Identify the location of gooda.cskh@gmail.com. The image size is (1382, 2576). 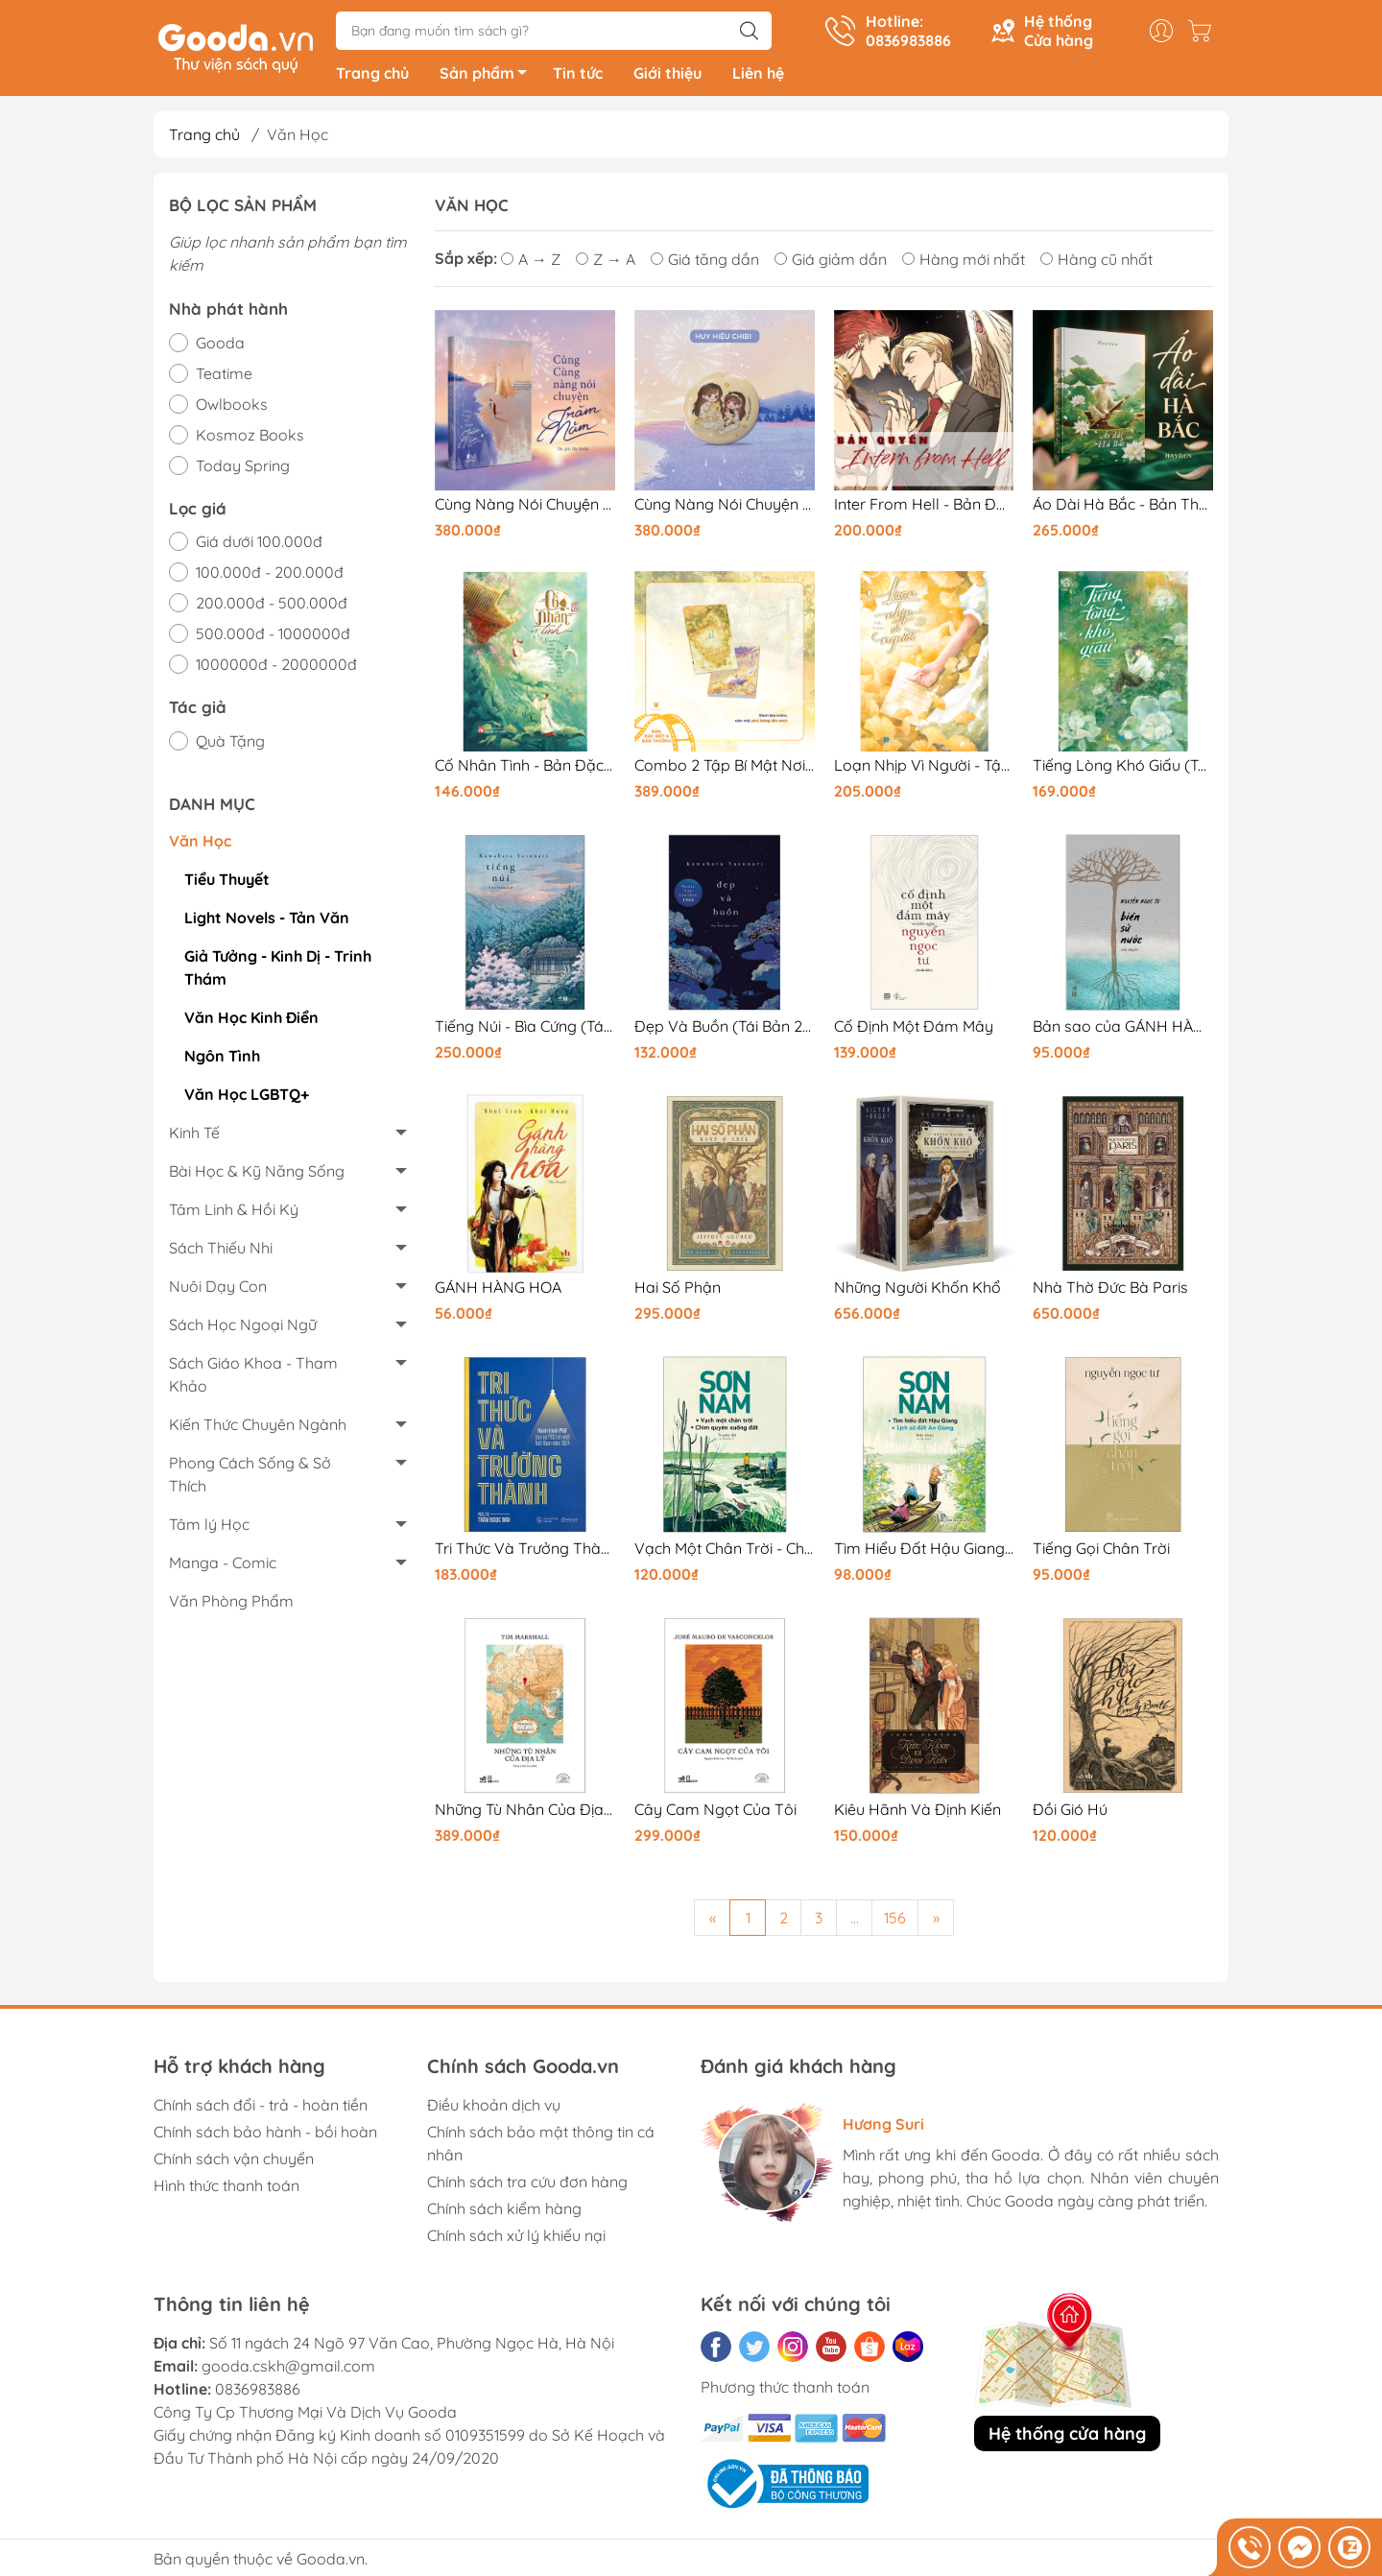
(288, 2369).